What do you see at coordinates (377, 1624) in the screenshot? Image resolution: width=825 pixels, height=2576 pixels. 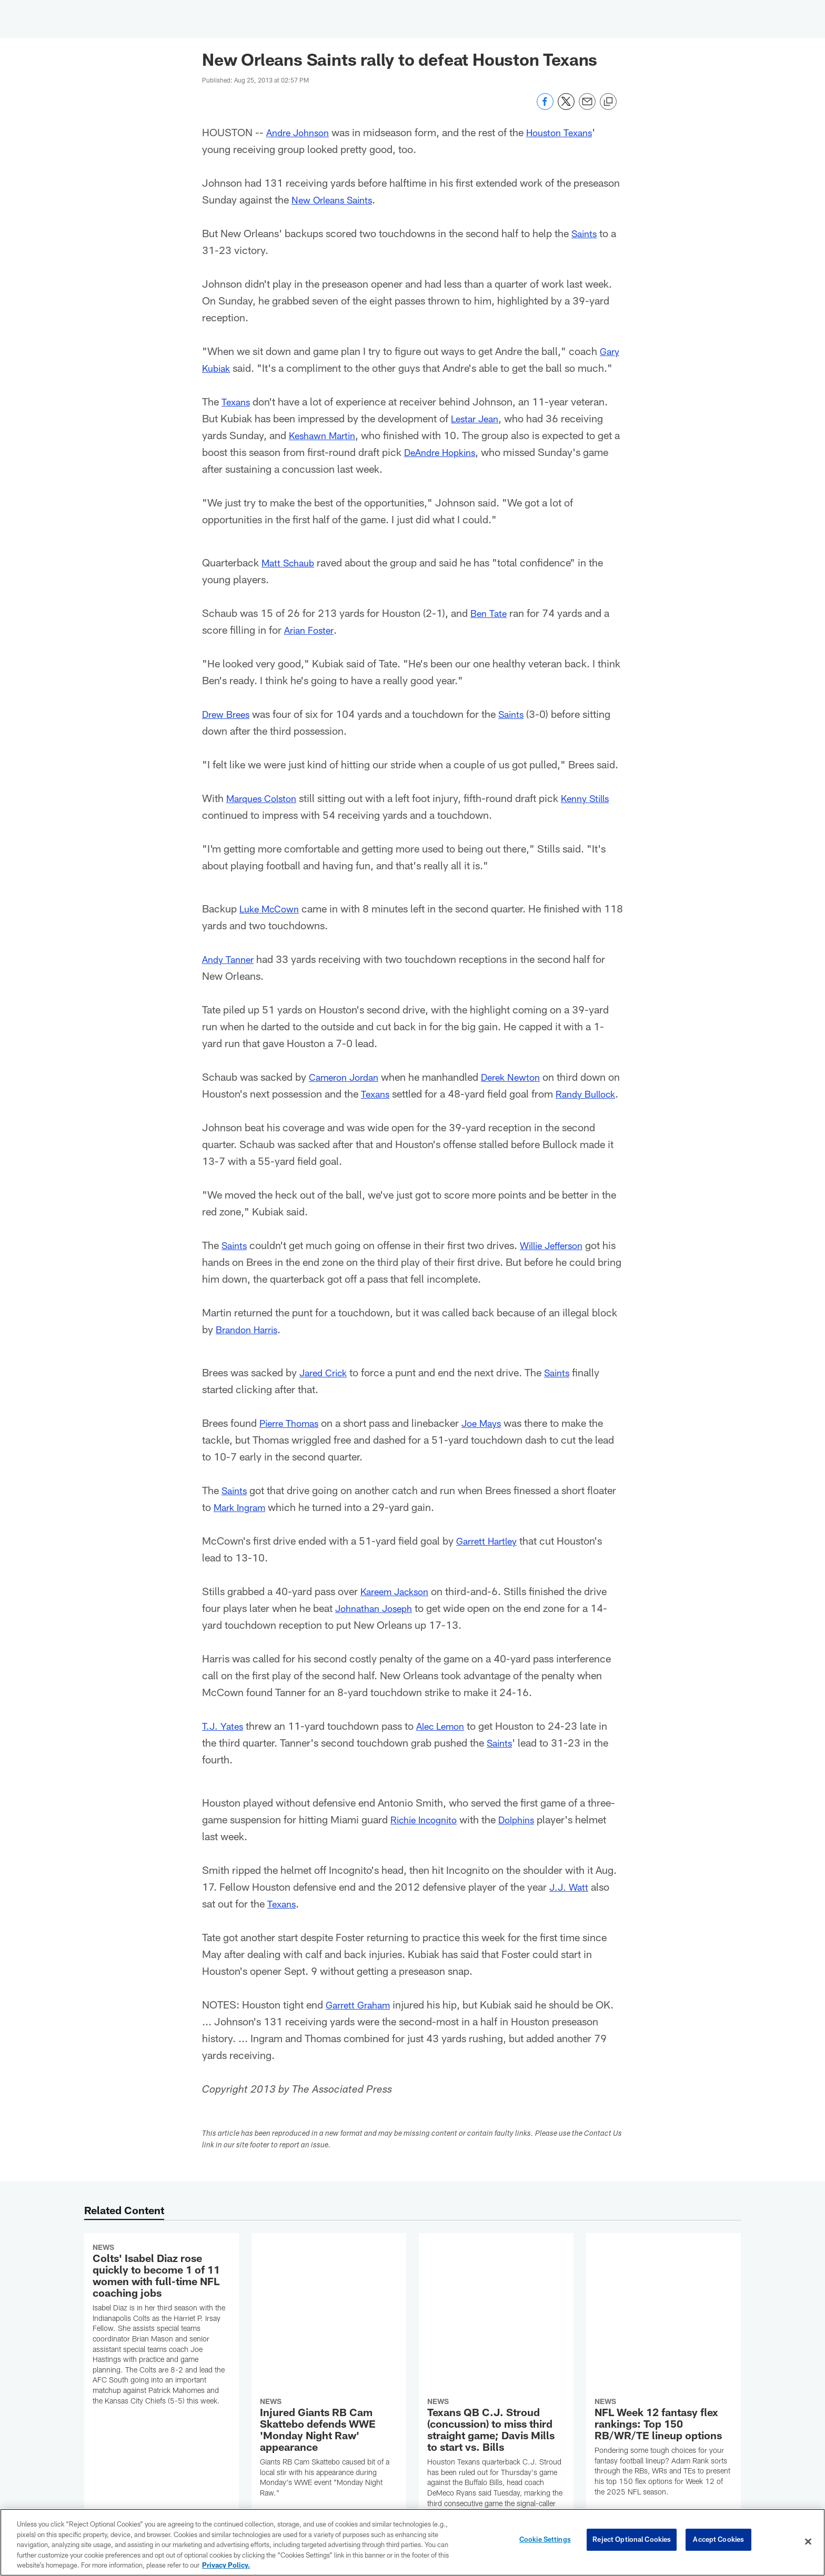 I see `Johnathan Joseph` at bounding box center [377, 1624].